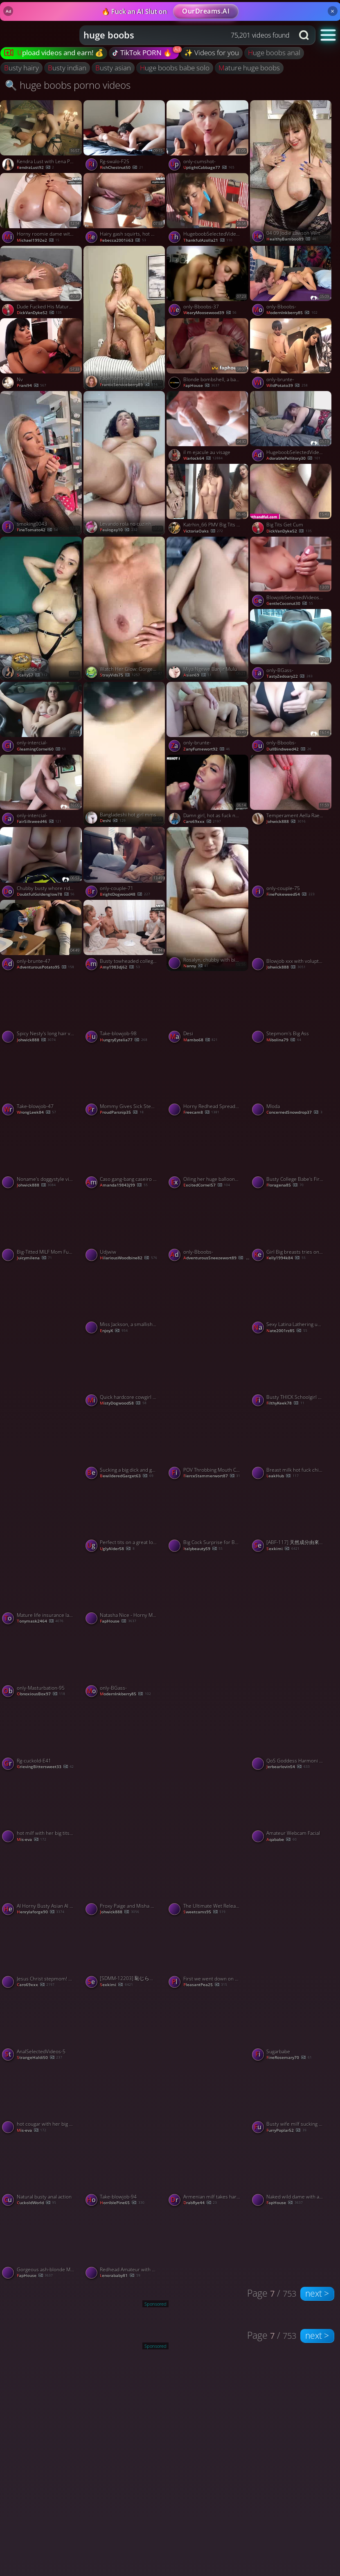 The height and width of the screenshot is (2576, 340). I want to click on AdventurousPotato95, so click(45, 967).